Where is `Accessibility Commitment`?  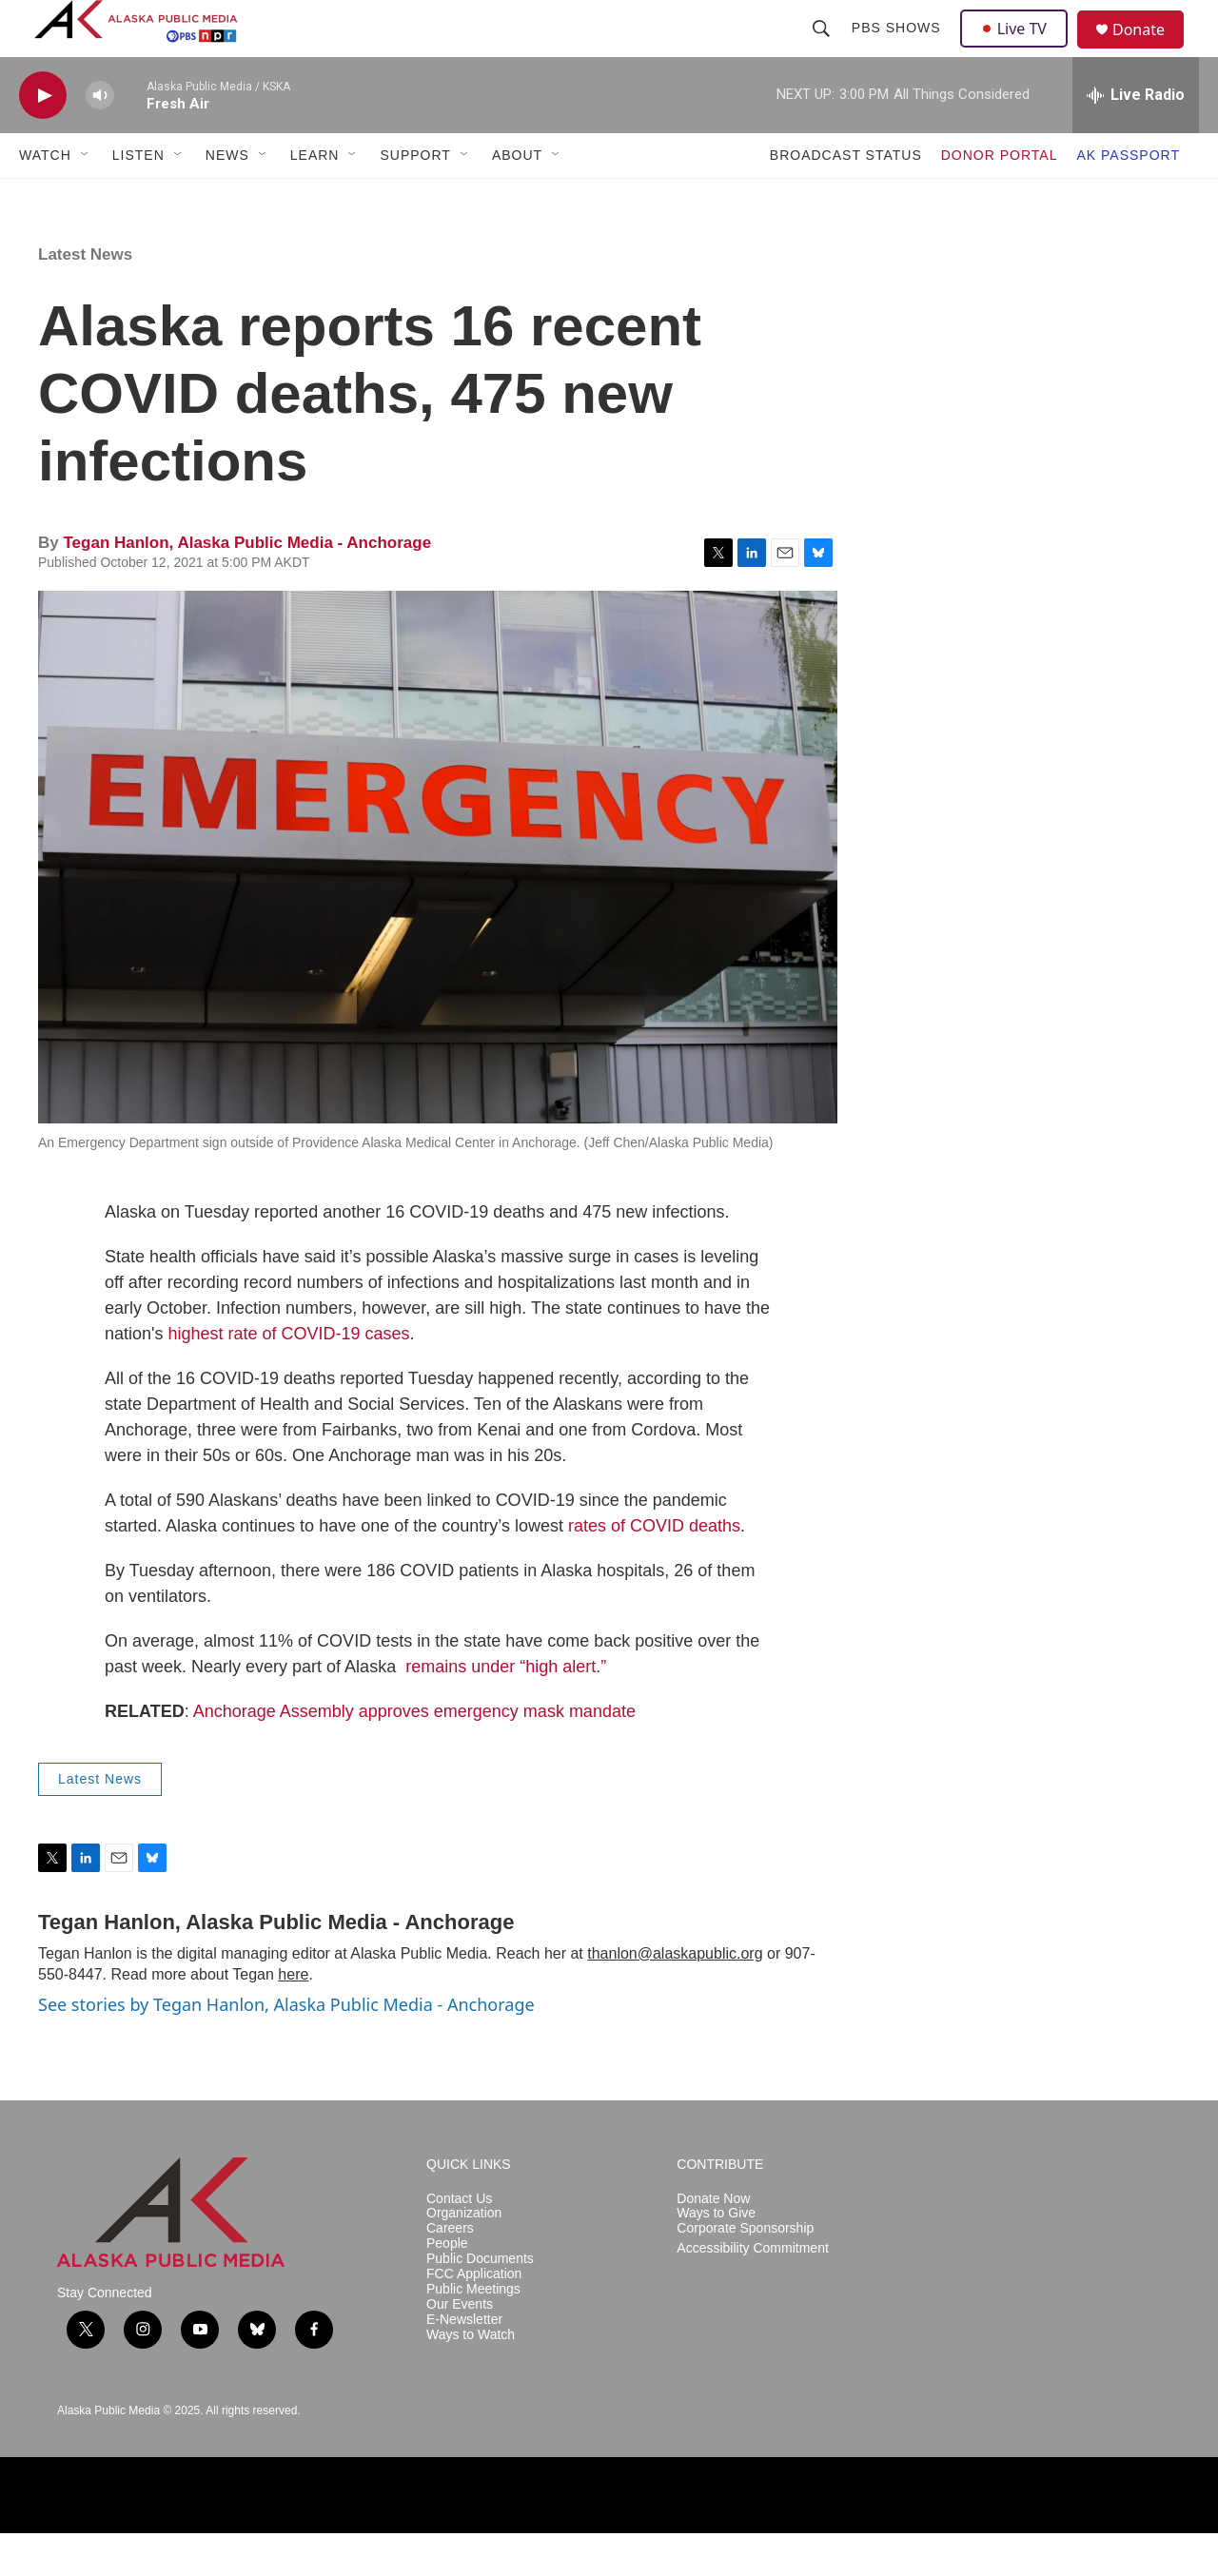 Accessibility Commitment is located at coordinates (752, 2291).